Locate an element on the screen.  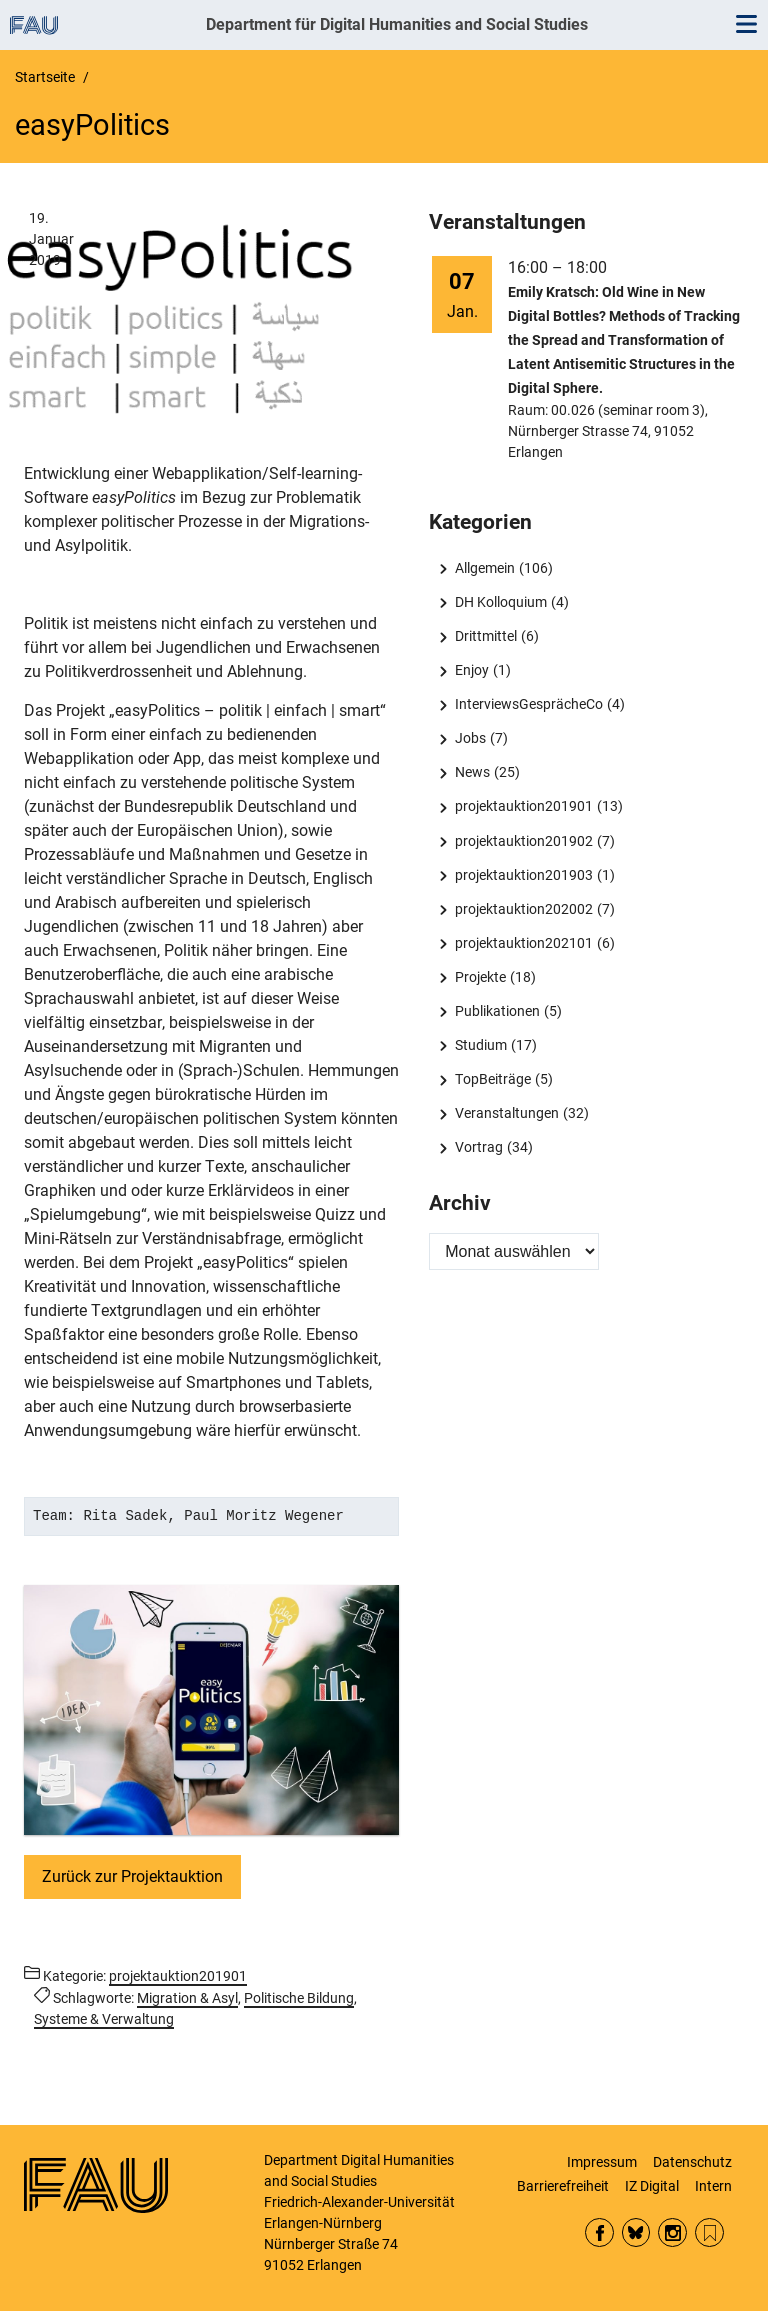
TopBeiträge is located at coordinates (493, 1079).